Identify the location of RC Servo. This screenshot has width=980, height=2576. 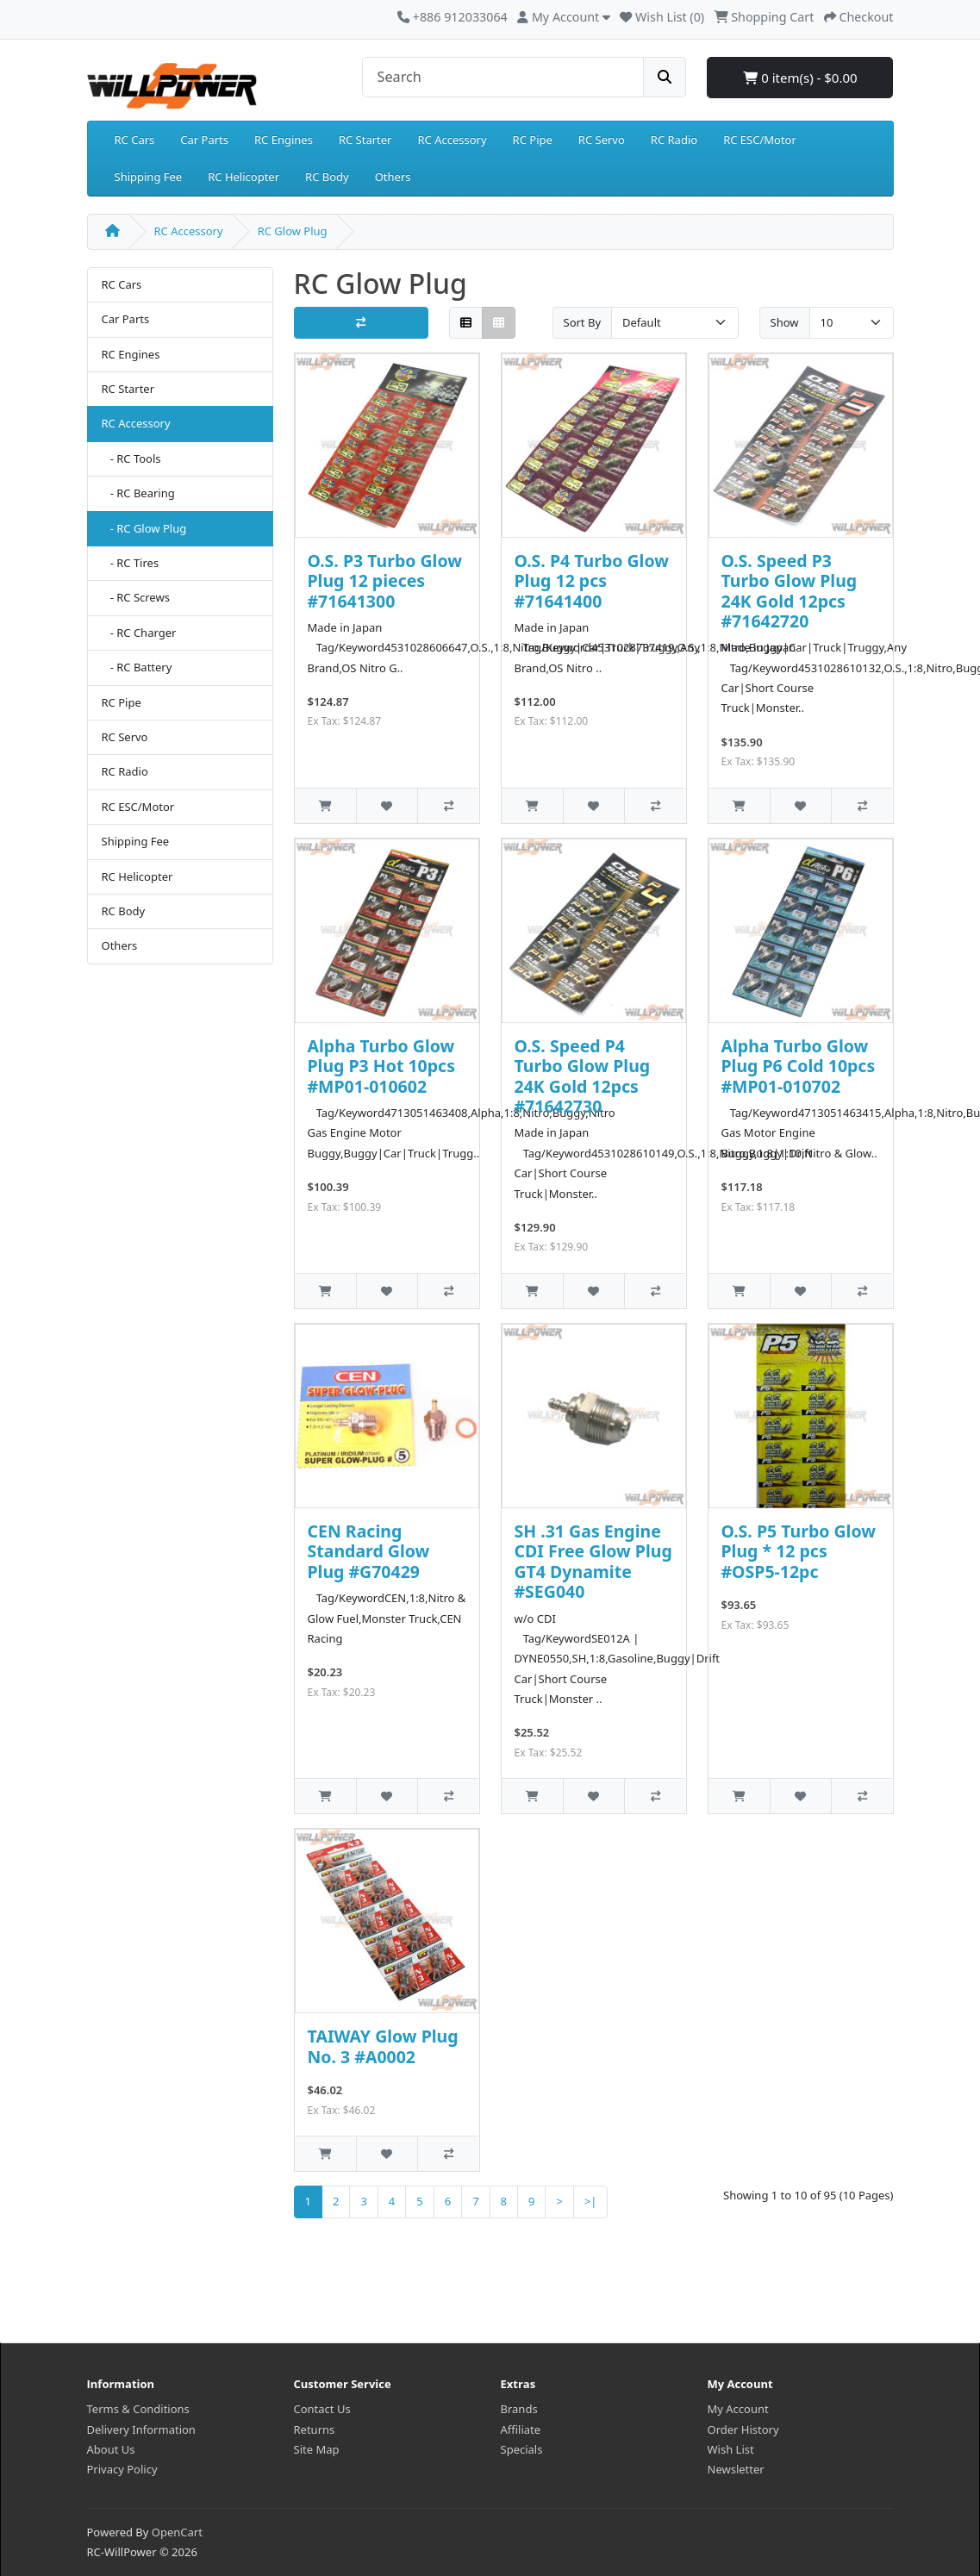
(601, 139).